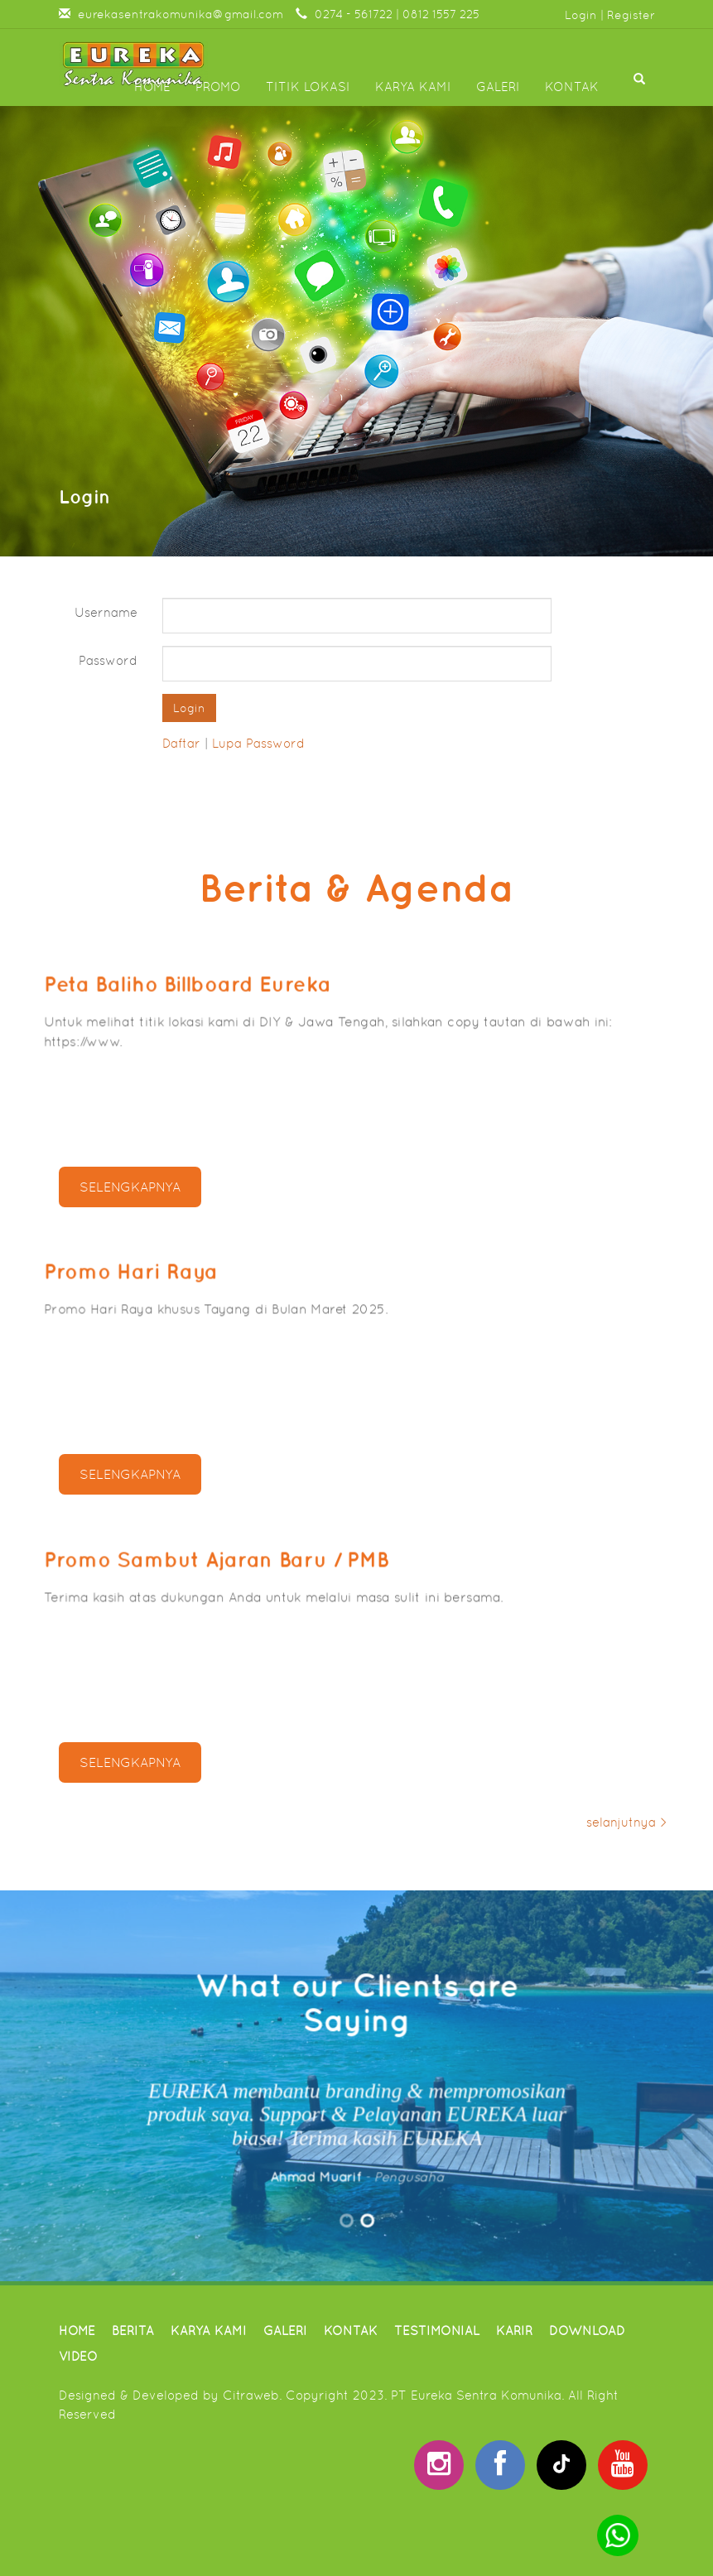 The width and height of the screenshot is (713, 2576). What do you see at coordinates (581, 15) in the screenshot?
I see `Login` at bounding box center [581, 15].